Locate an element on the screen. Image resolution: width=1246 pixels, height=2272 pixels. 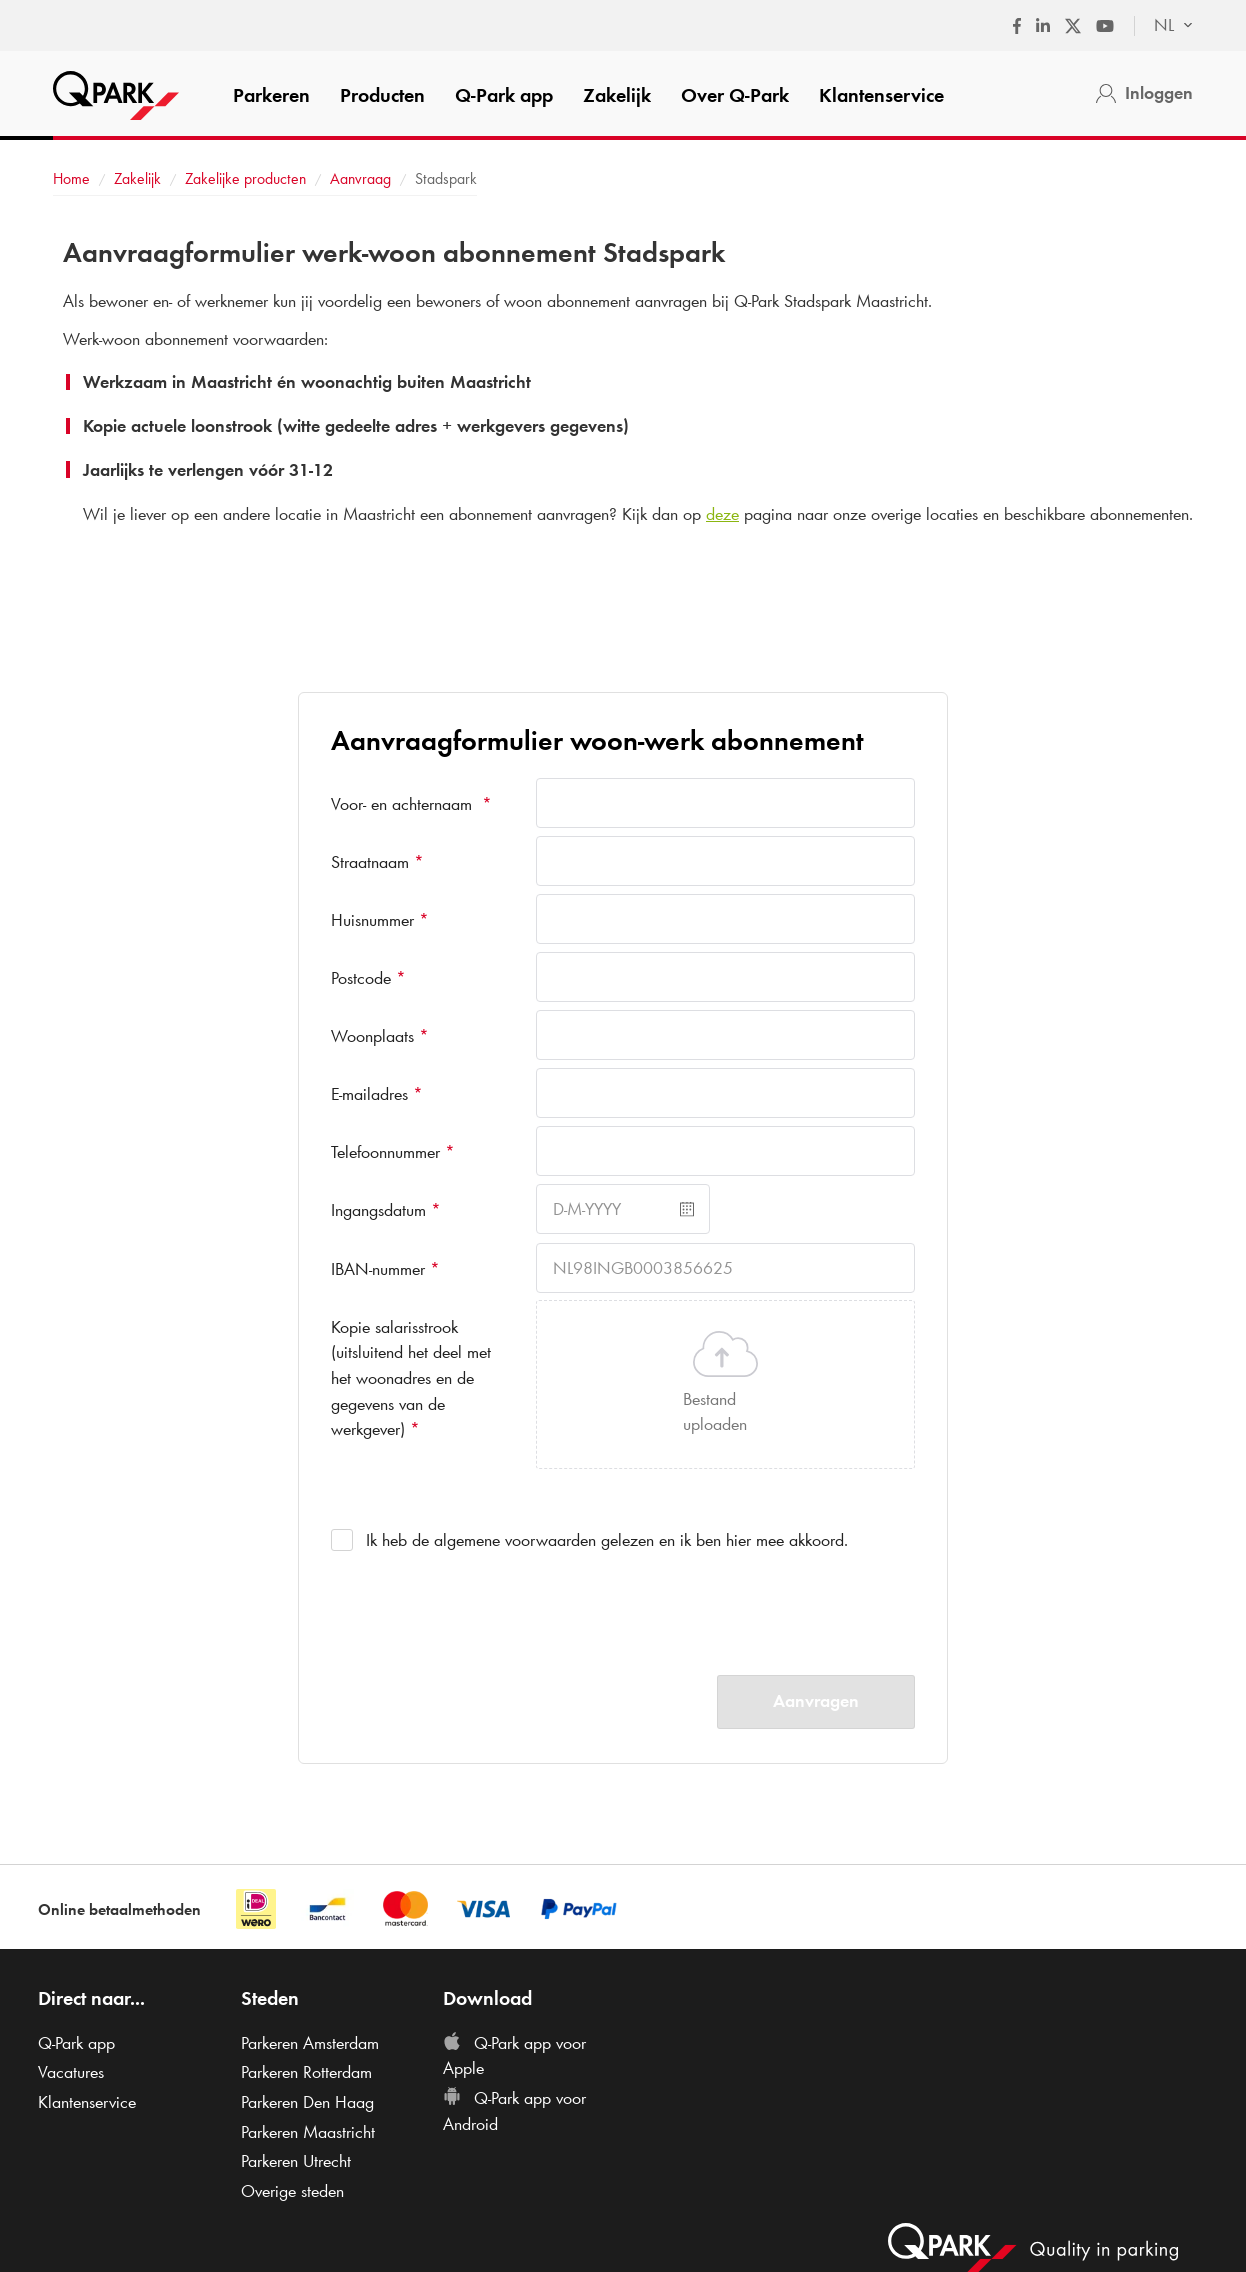
Aanvraag is located at coordinates (360, 178).